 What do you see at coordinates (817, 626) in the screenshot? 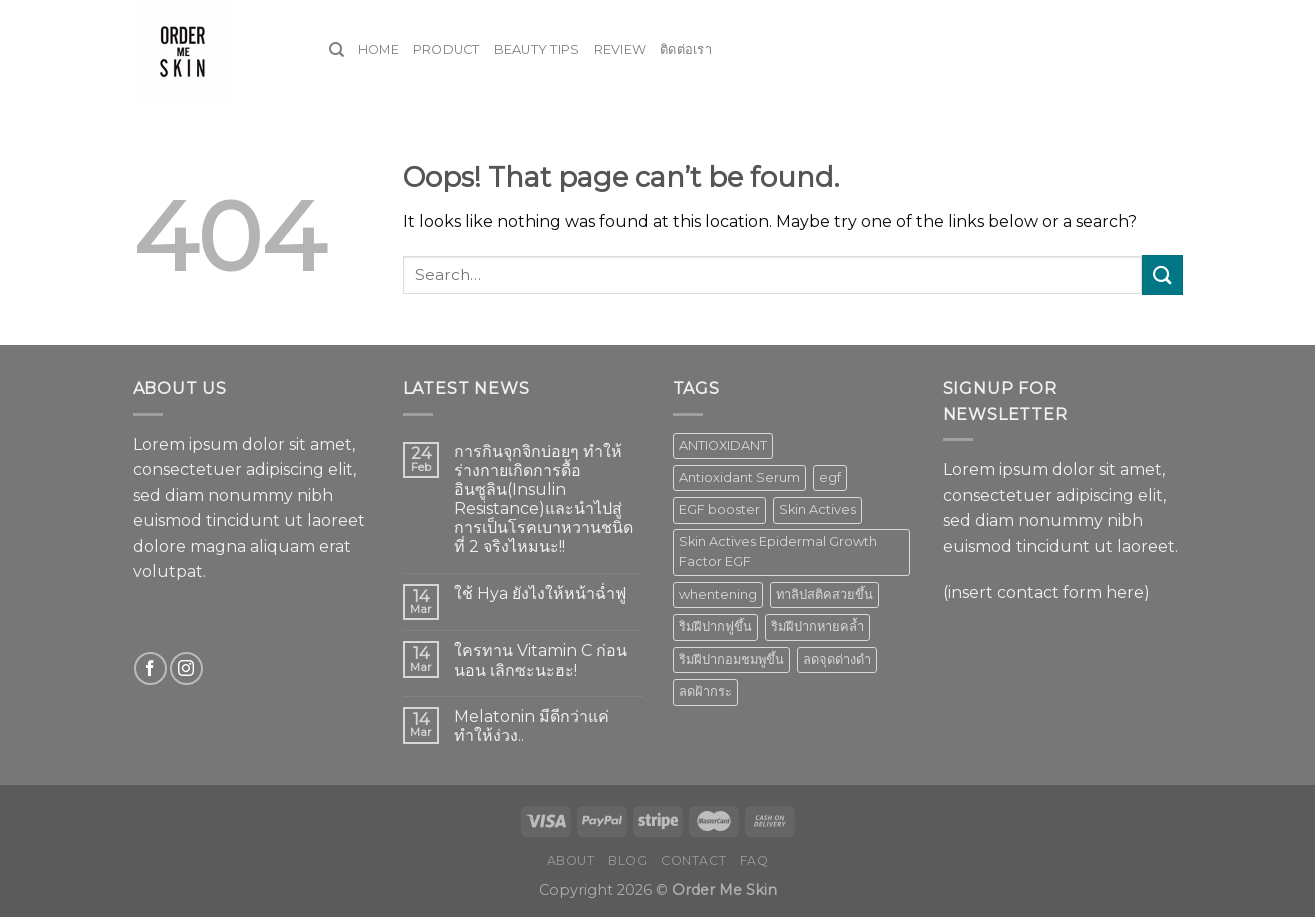
I see `ริมฝีปากหายคล้ำ [ริมฝีปากหายคล้ำ (1 product)]` at bounding box center [817, 626].